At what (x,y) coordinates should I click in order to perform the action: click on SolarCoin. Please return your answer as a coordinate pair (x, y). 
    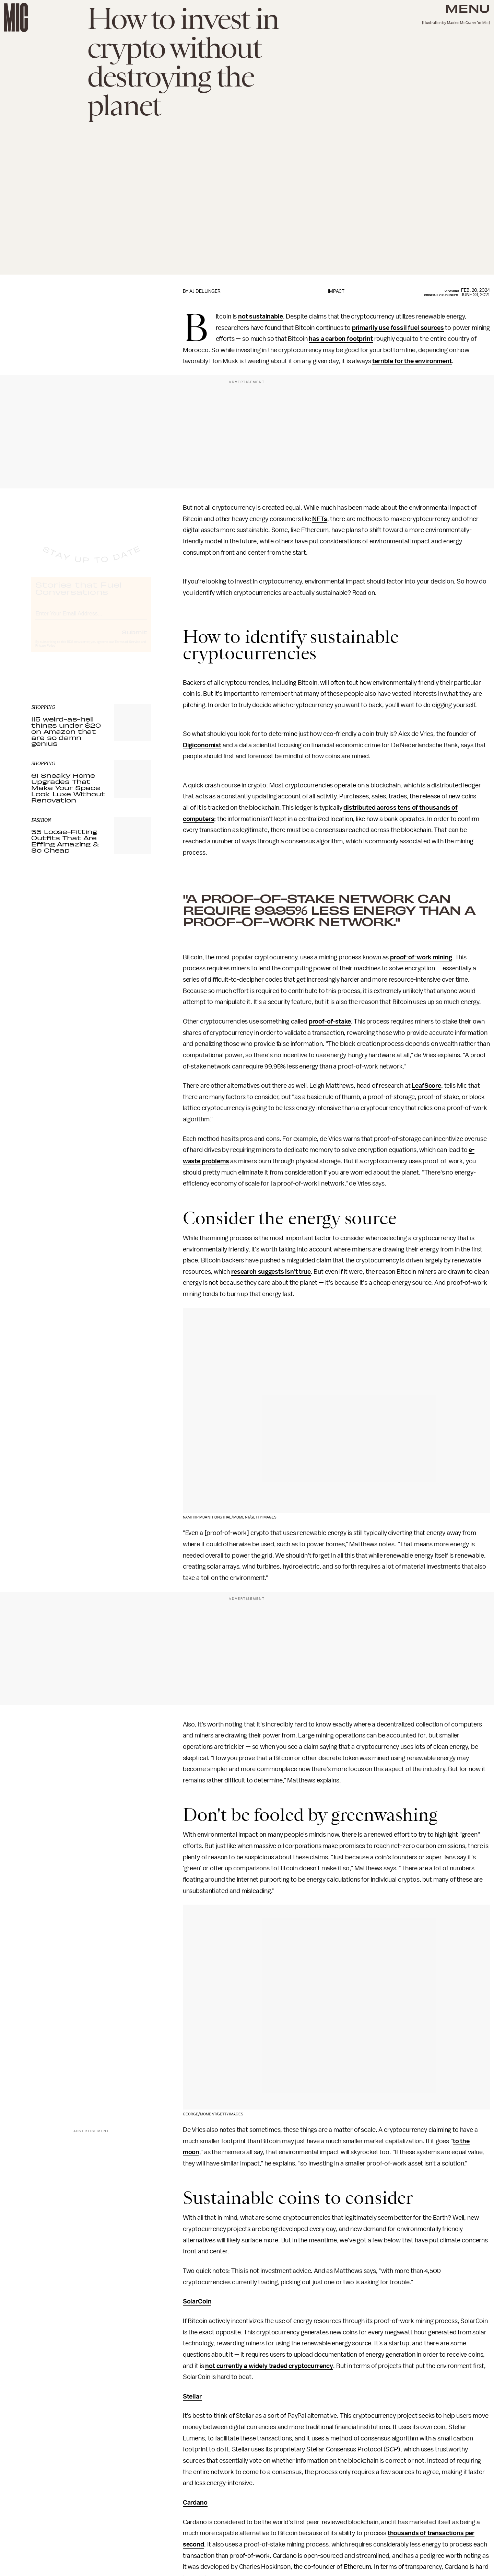
    Looking at the image, I should click on (197, 2301).